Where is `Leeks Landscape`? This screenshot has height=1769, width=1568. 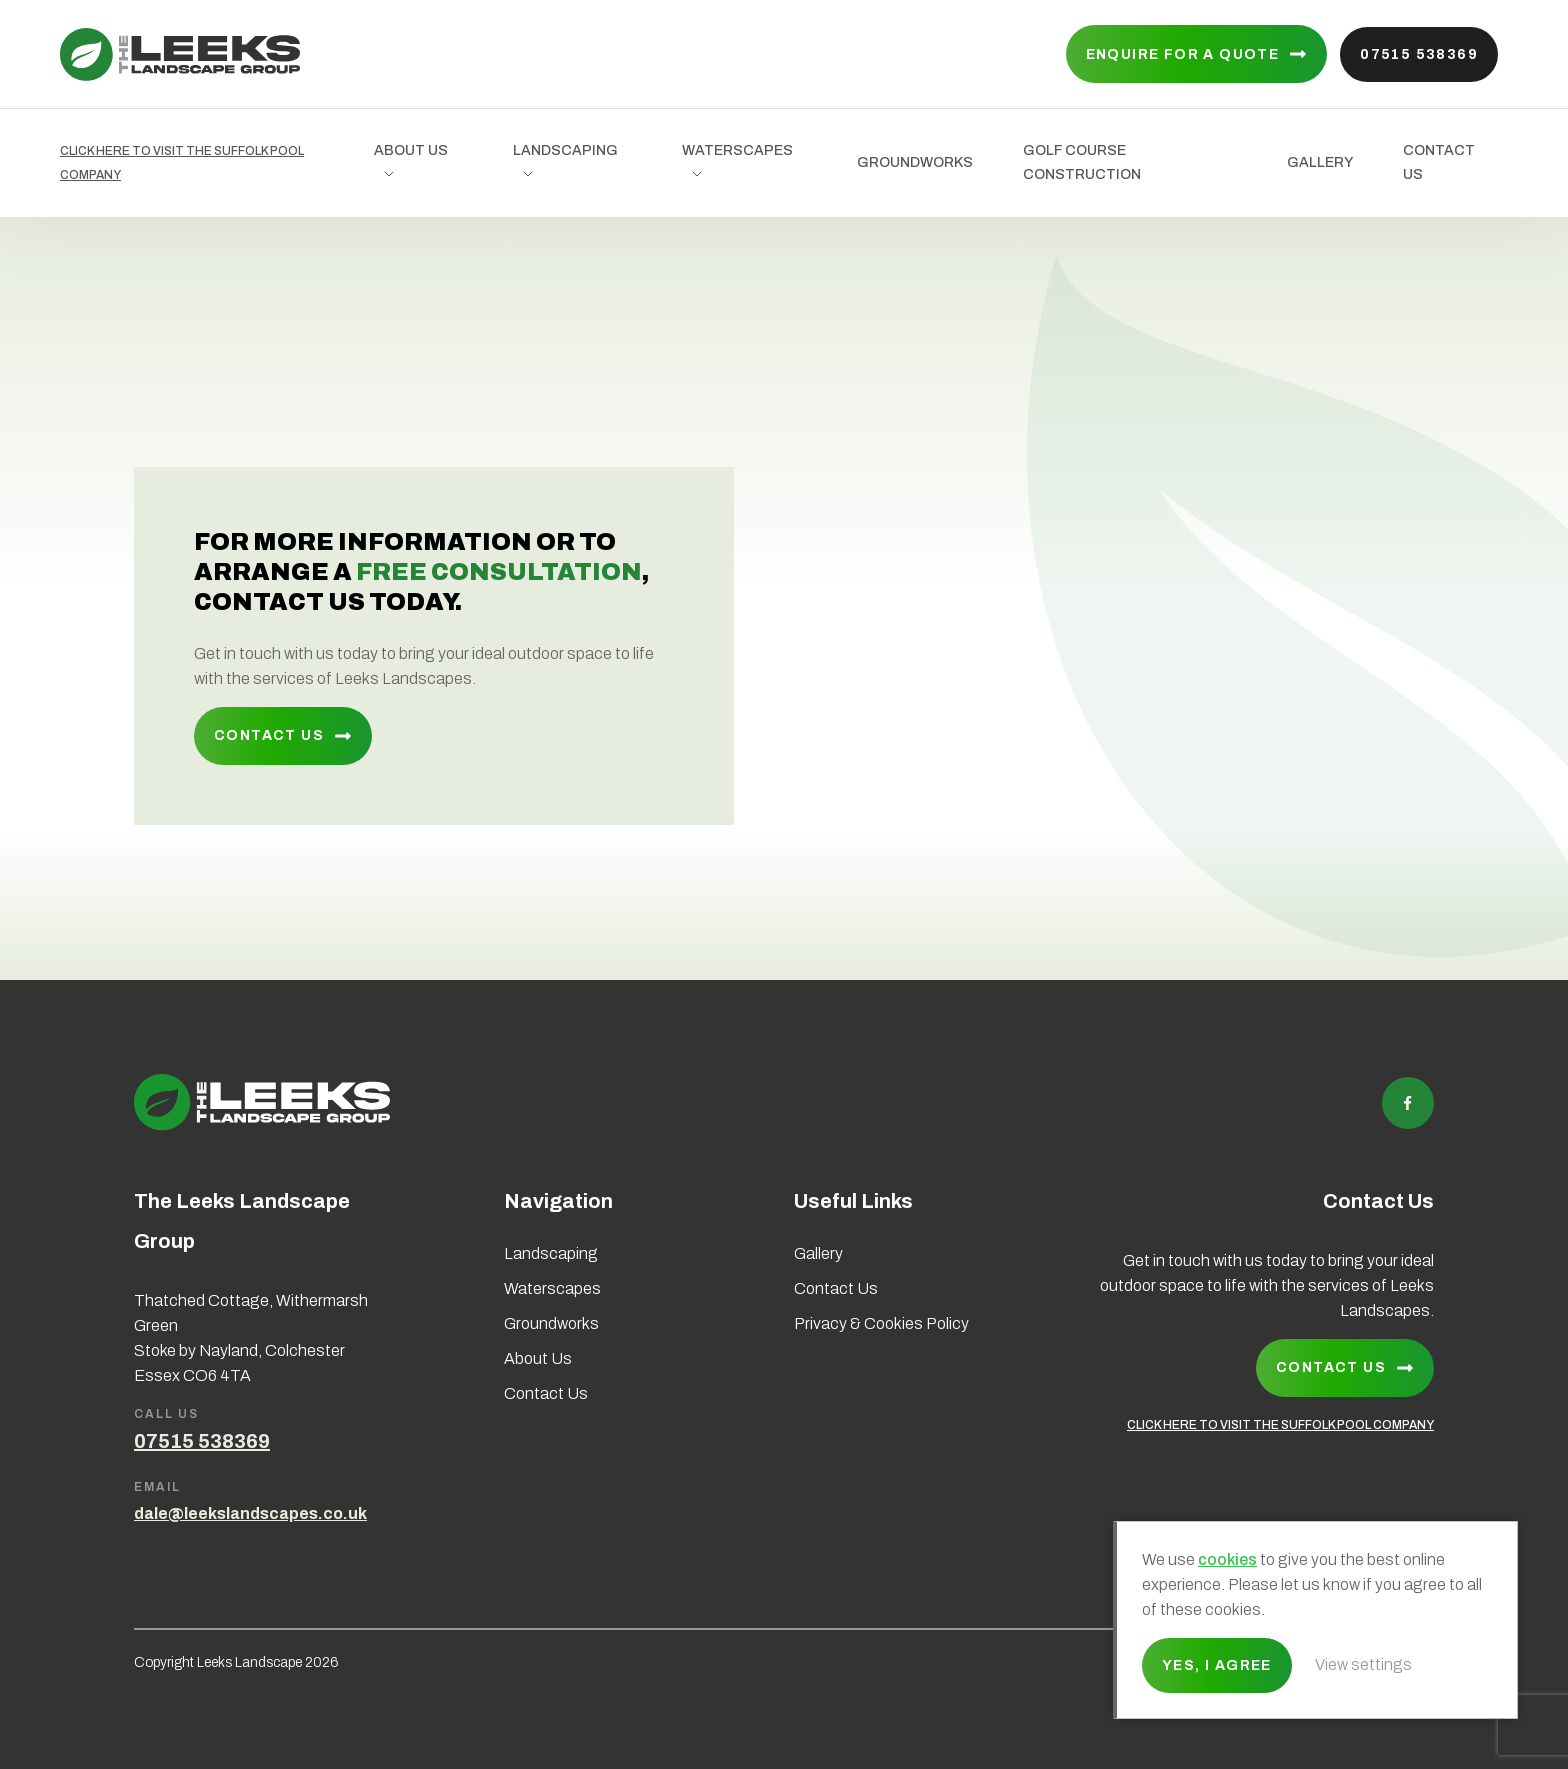 Leeks Landscape is located at coordinates (180, 54).